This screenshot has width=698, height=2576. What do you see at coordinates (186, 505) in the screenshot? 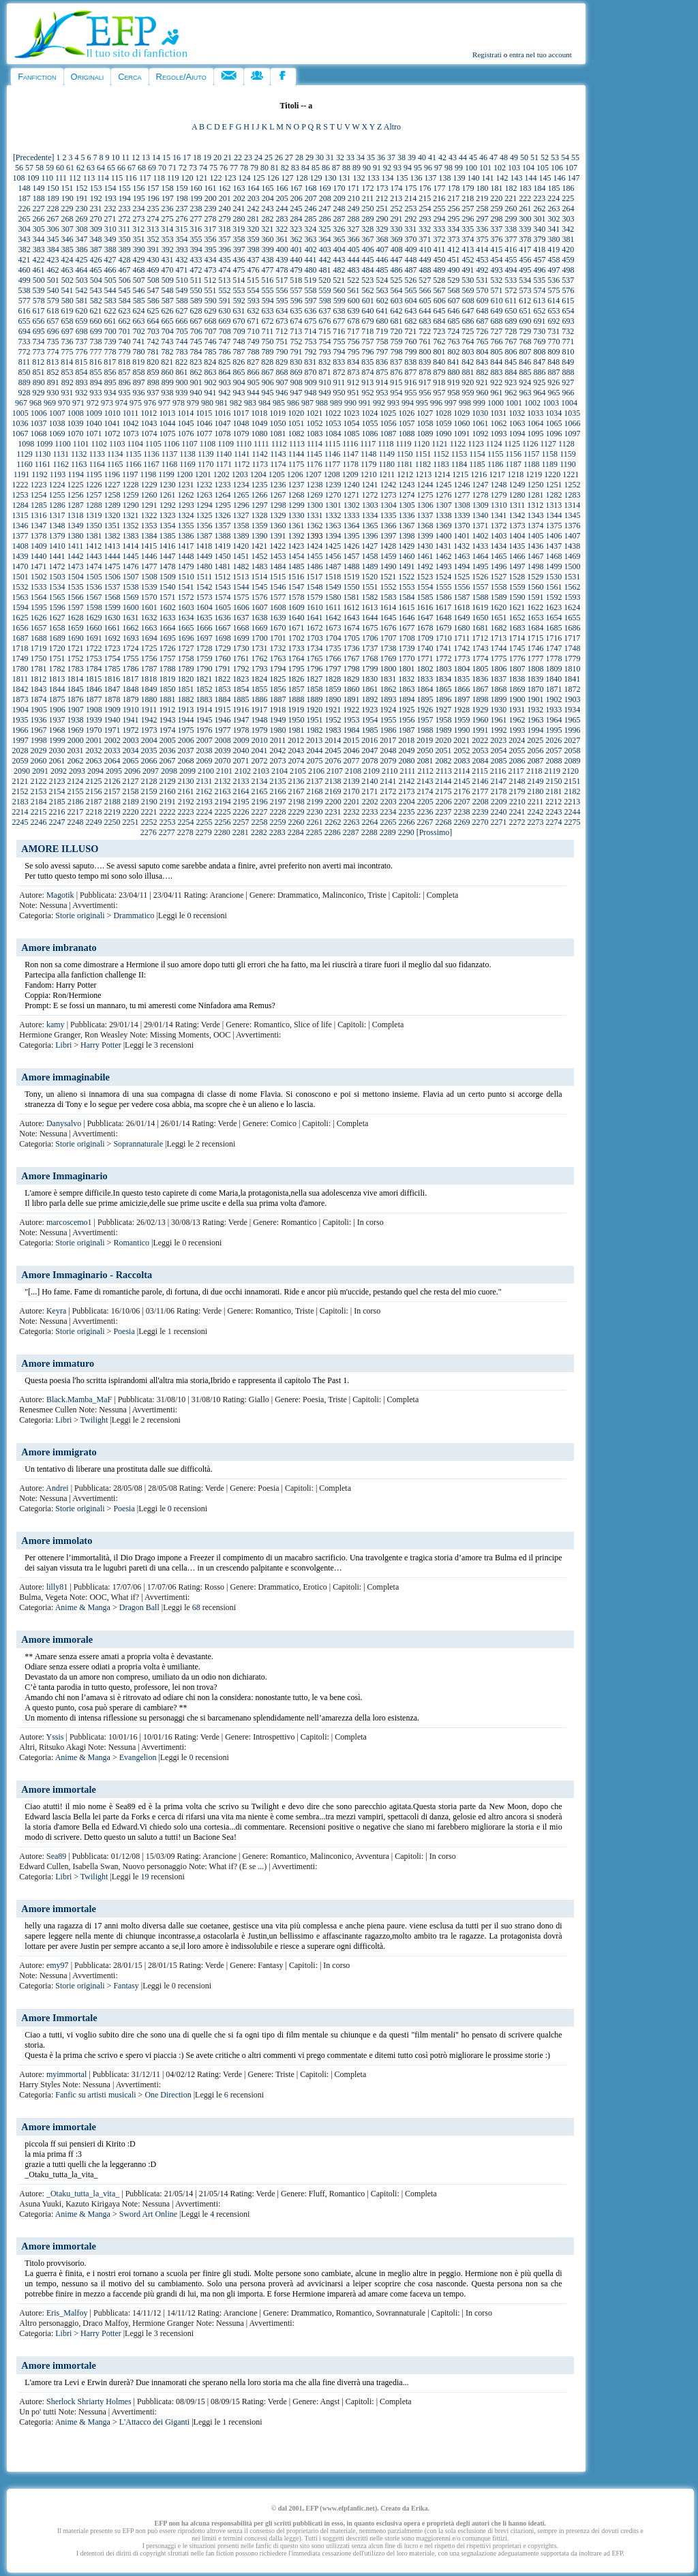
I see `1293` at bounding box center [186, 505].